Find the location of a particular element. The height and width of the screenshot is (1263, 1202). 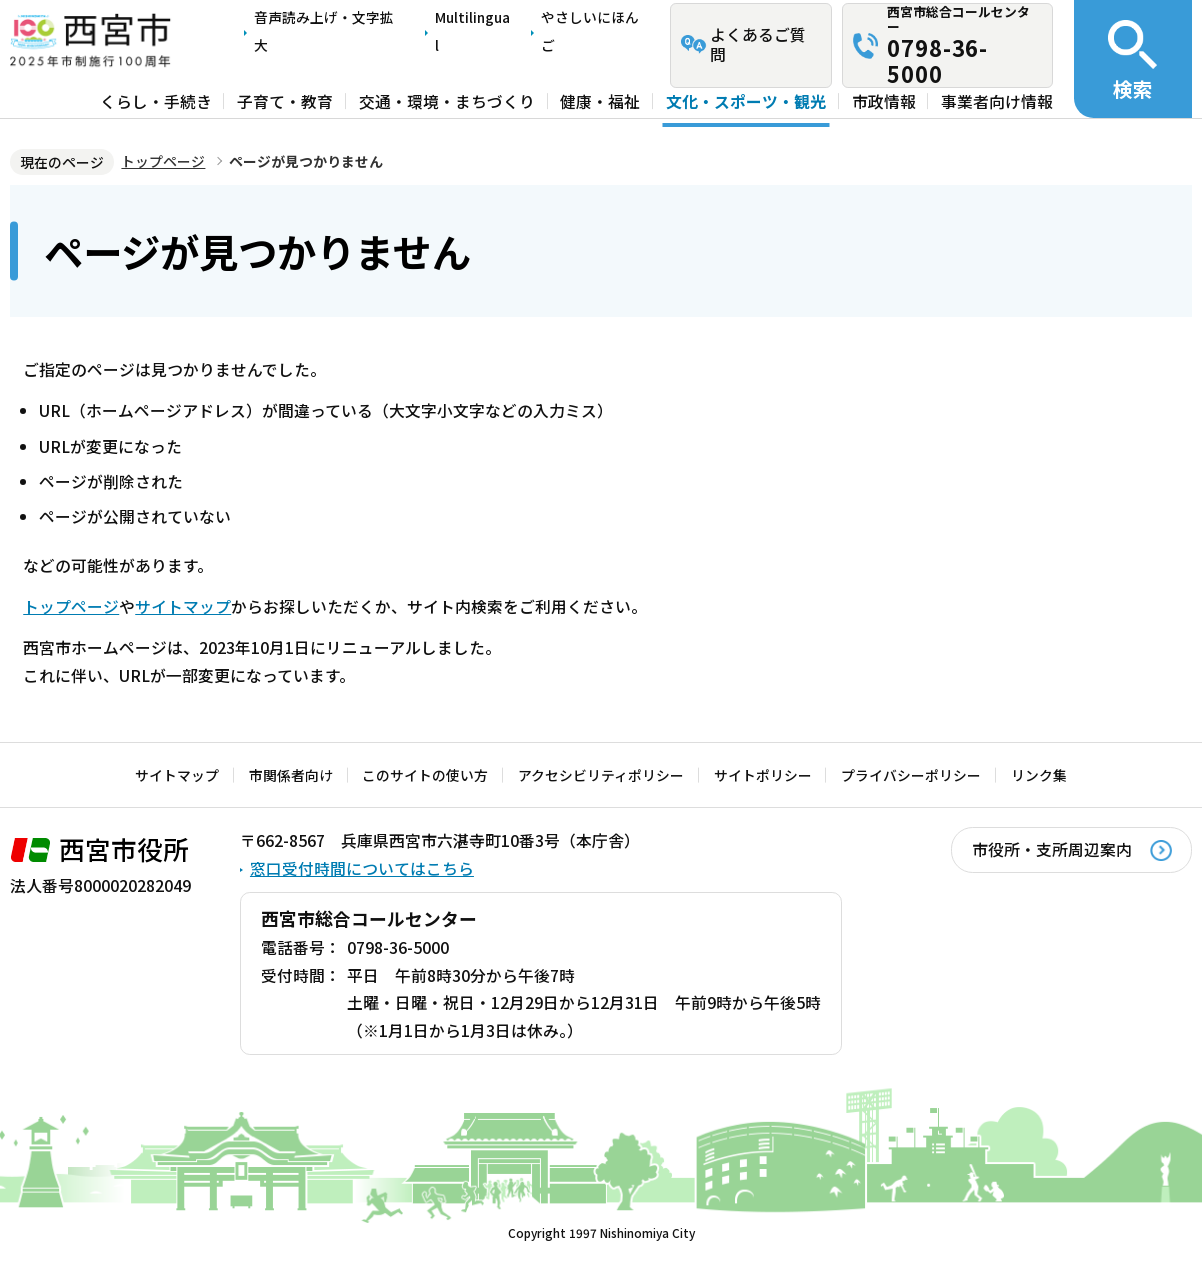

リンク集 is located at coordinates (1039, 775).